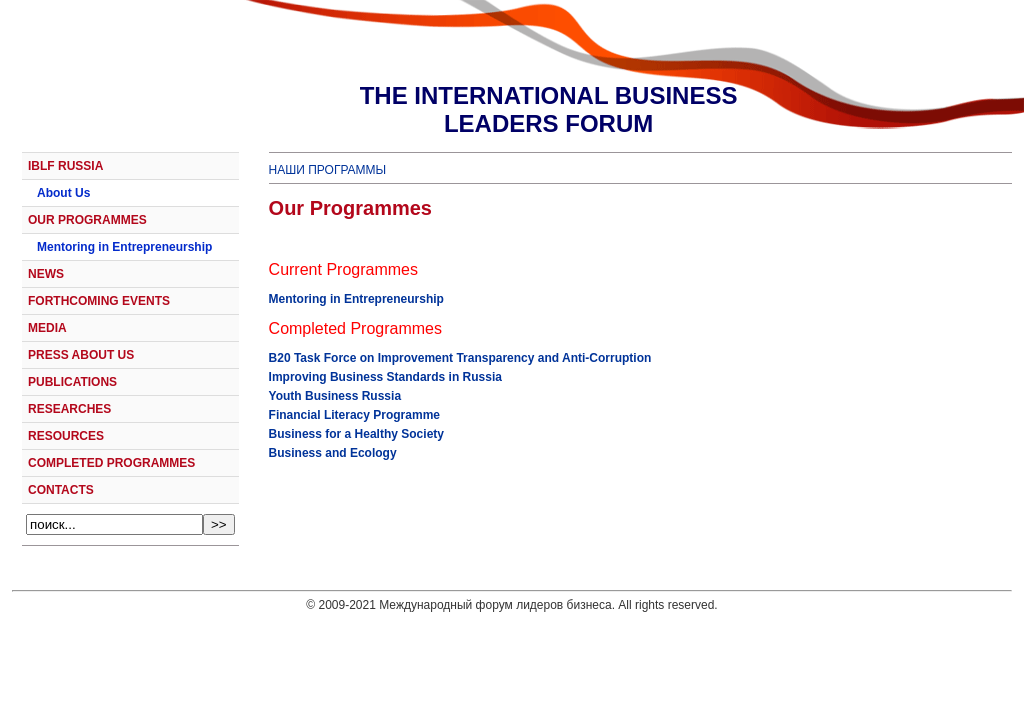 This screenshot has height=720, width=1024. What do you see at coordinates (61, 490) in the screenshot?
I see `CONTACTS` at bounding box center [61, 490].